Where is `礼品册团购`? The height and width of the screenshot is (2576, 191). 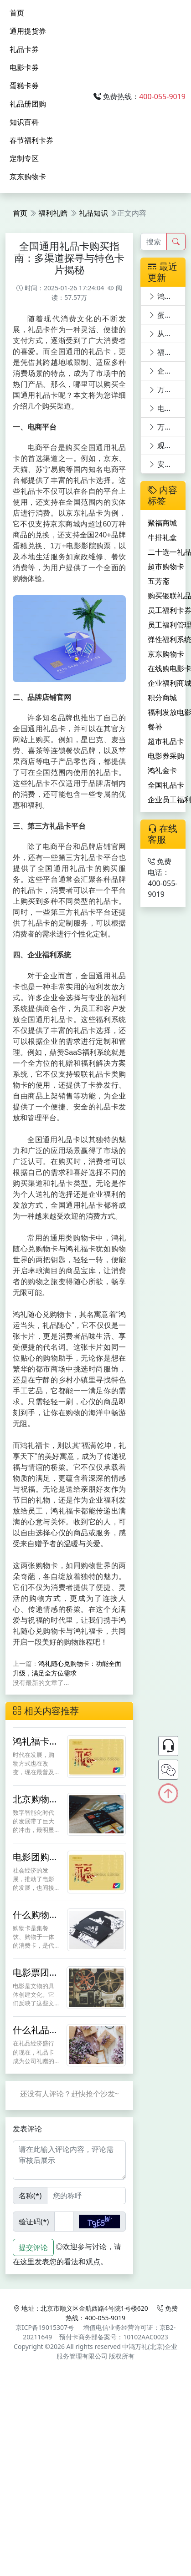 礼品册团购 is located at coordinates (28, 104).